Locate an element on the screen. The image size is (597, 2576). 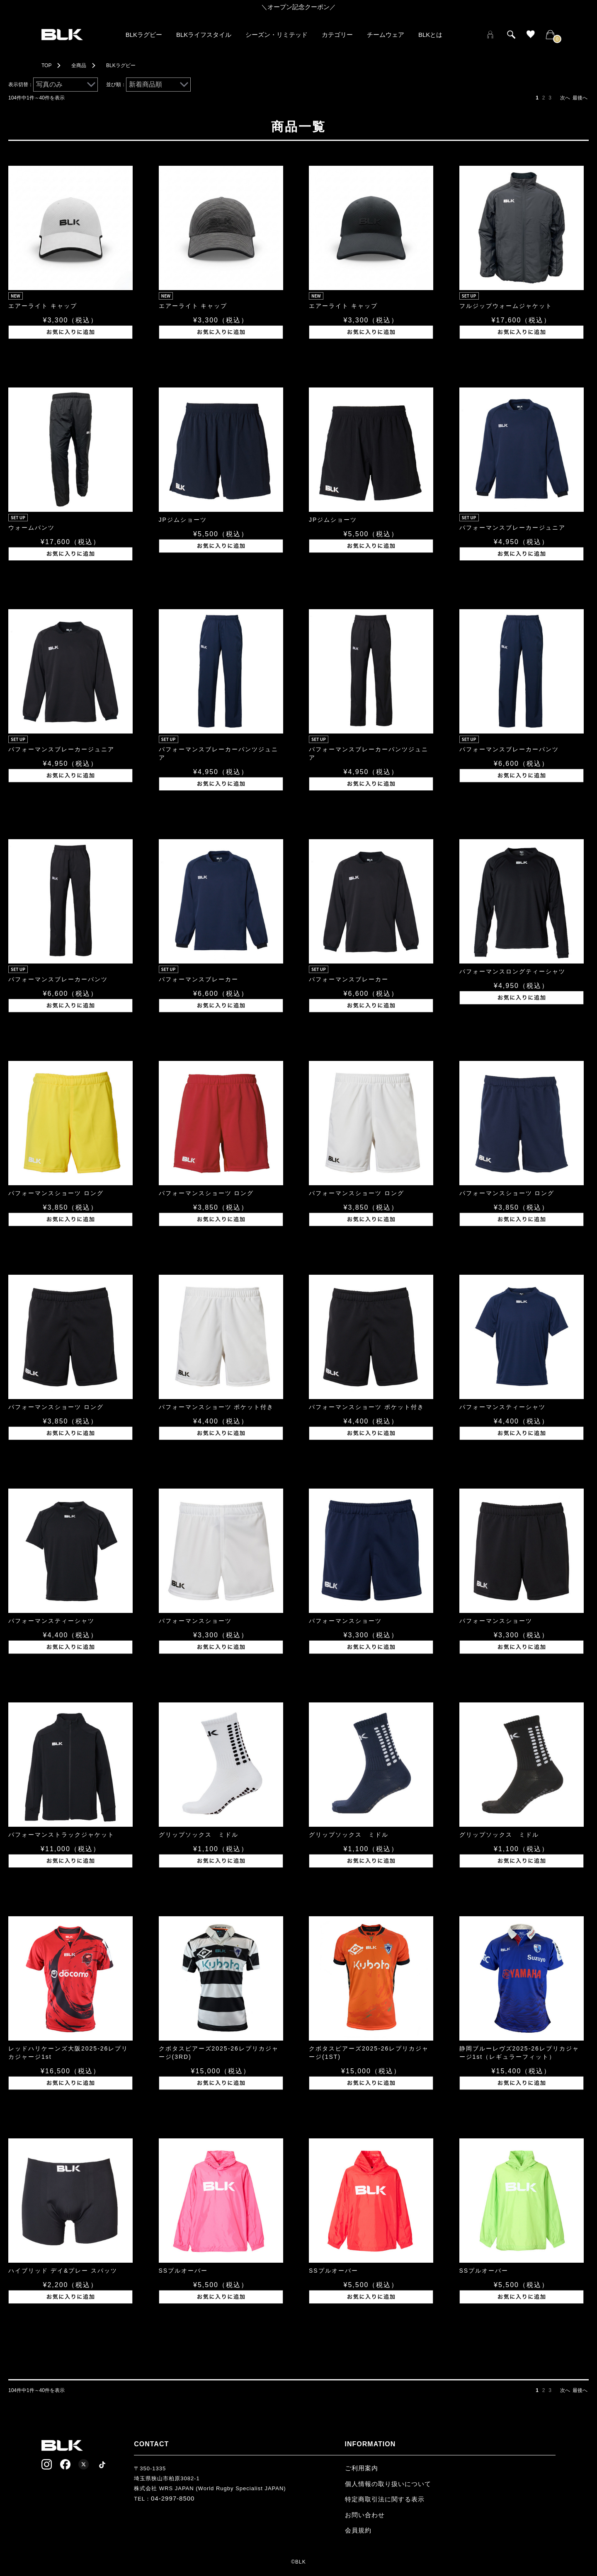
特定商取引法に関する表示 is located at coordinates (385, 2499).